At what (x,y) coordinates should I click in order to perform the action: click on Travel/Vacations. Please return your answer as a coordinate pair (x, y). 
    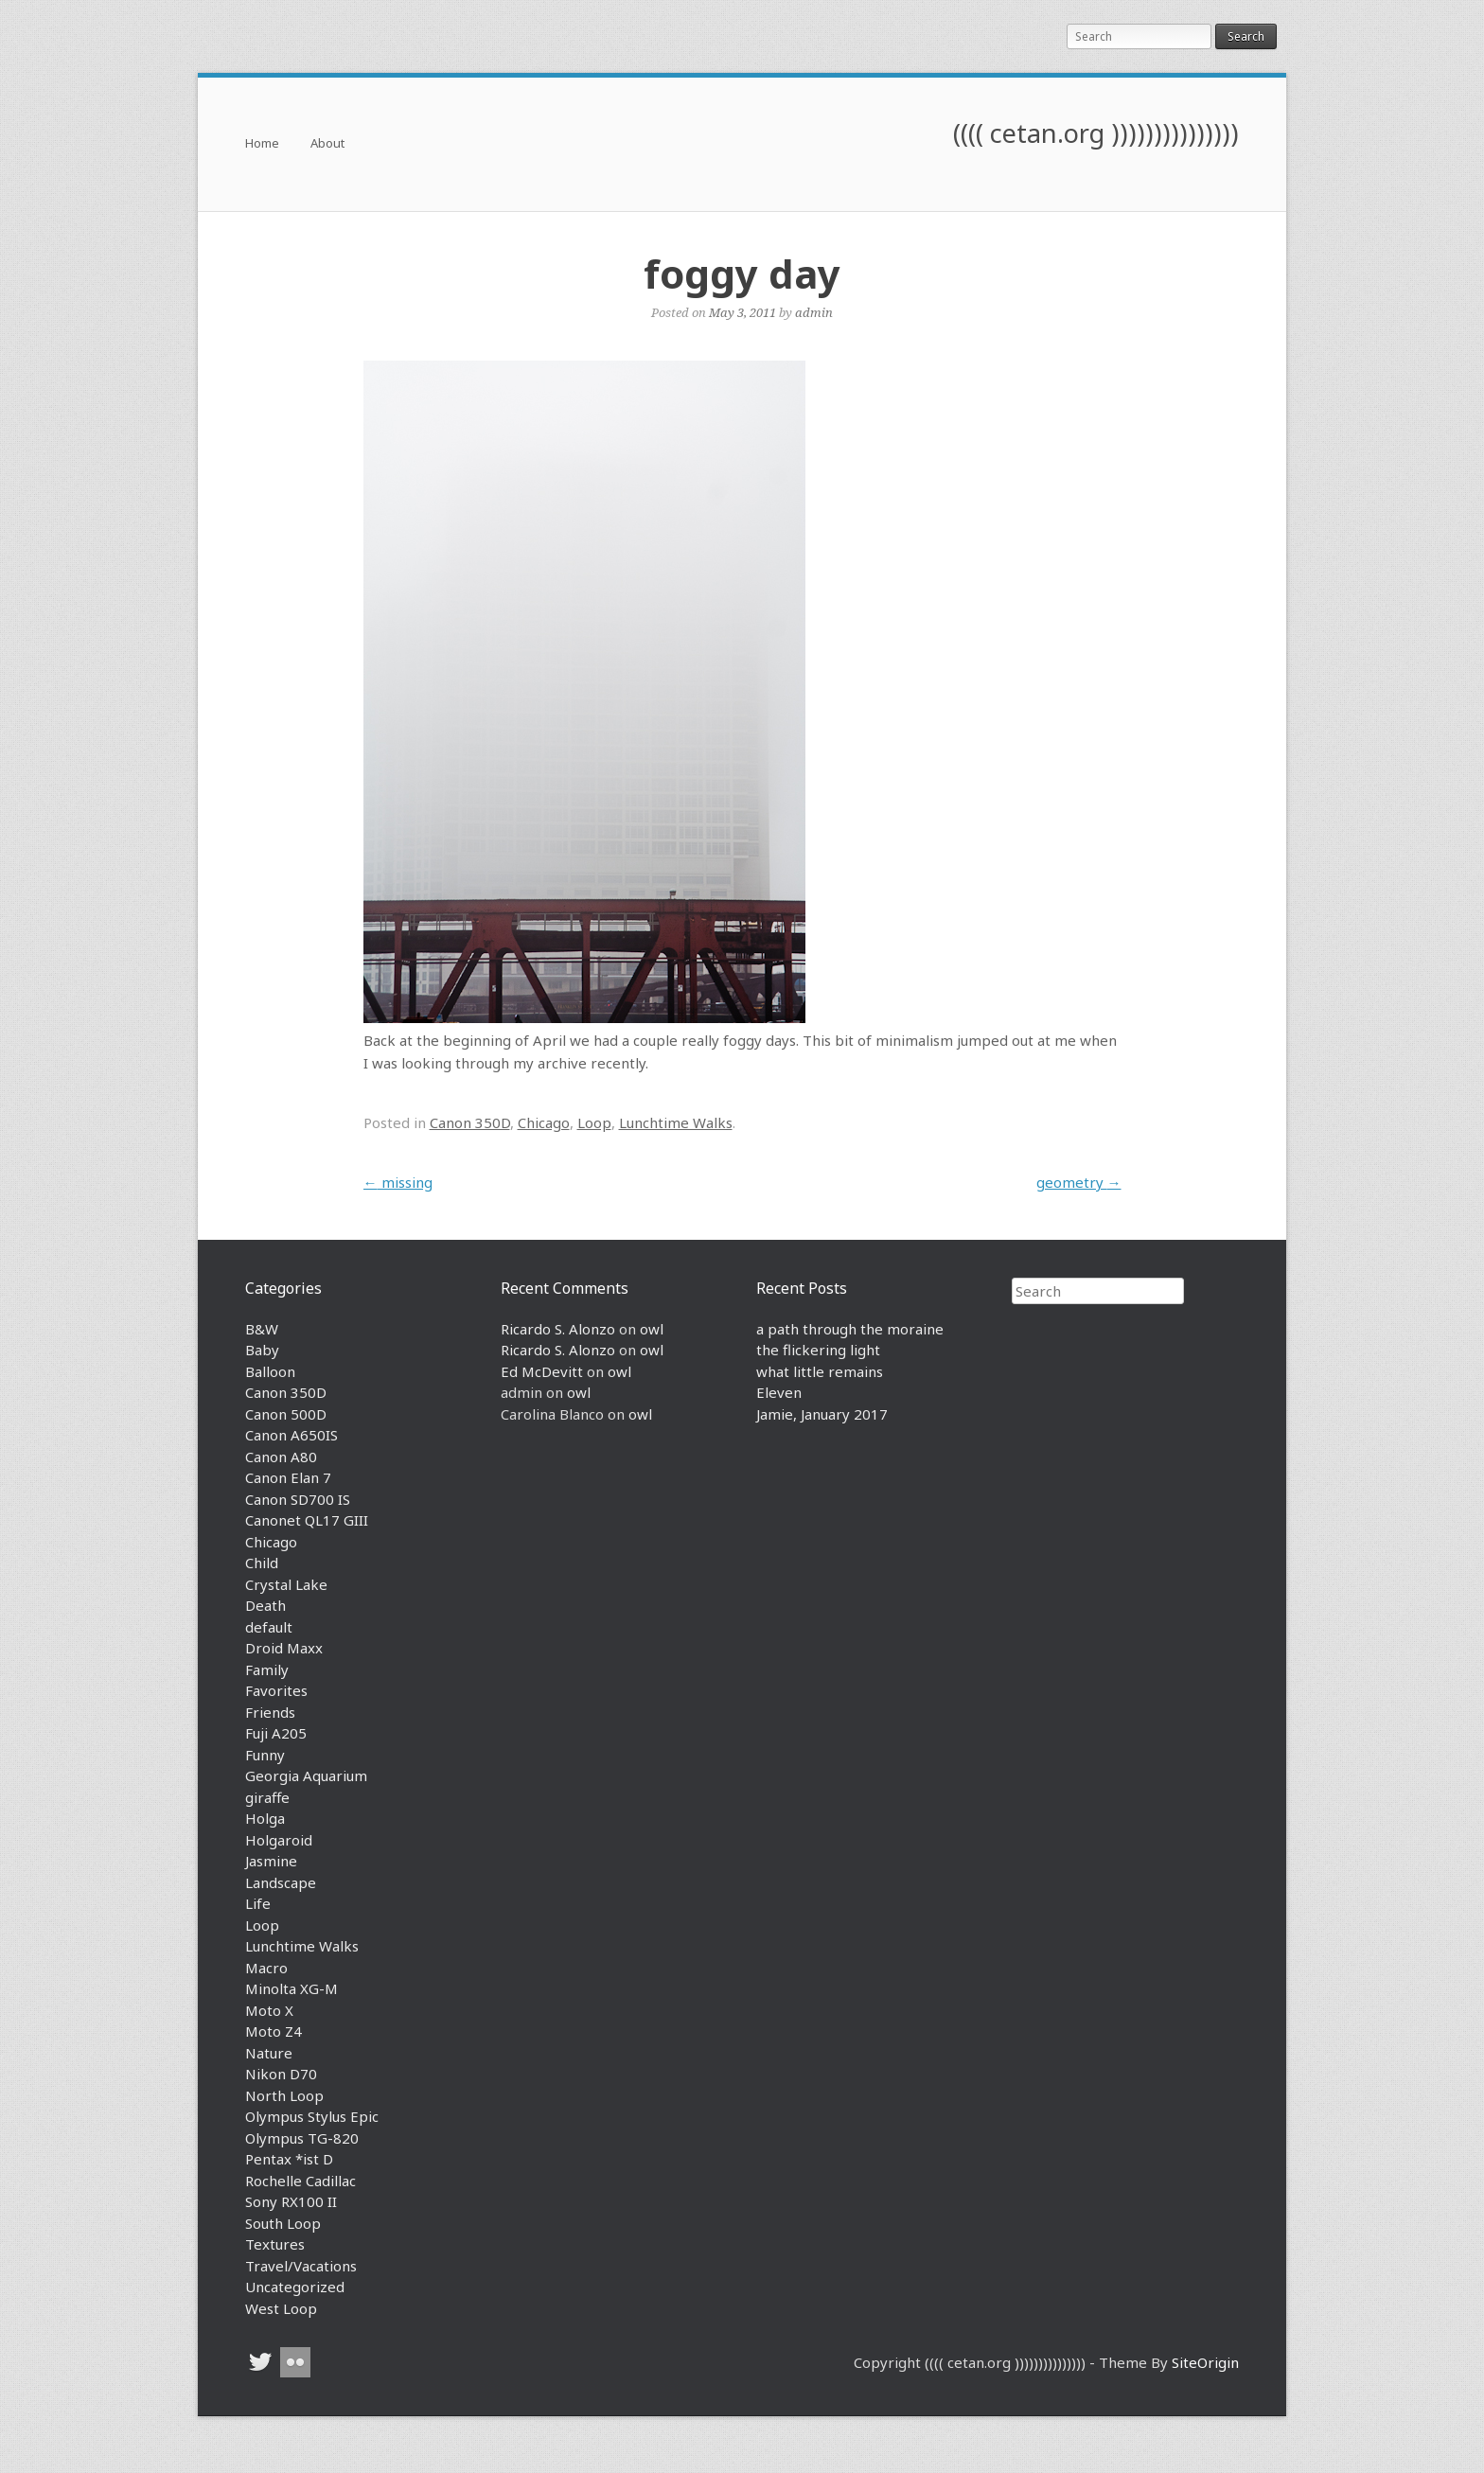
    Looking at the image, I should click on (301, 2265).